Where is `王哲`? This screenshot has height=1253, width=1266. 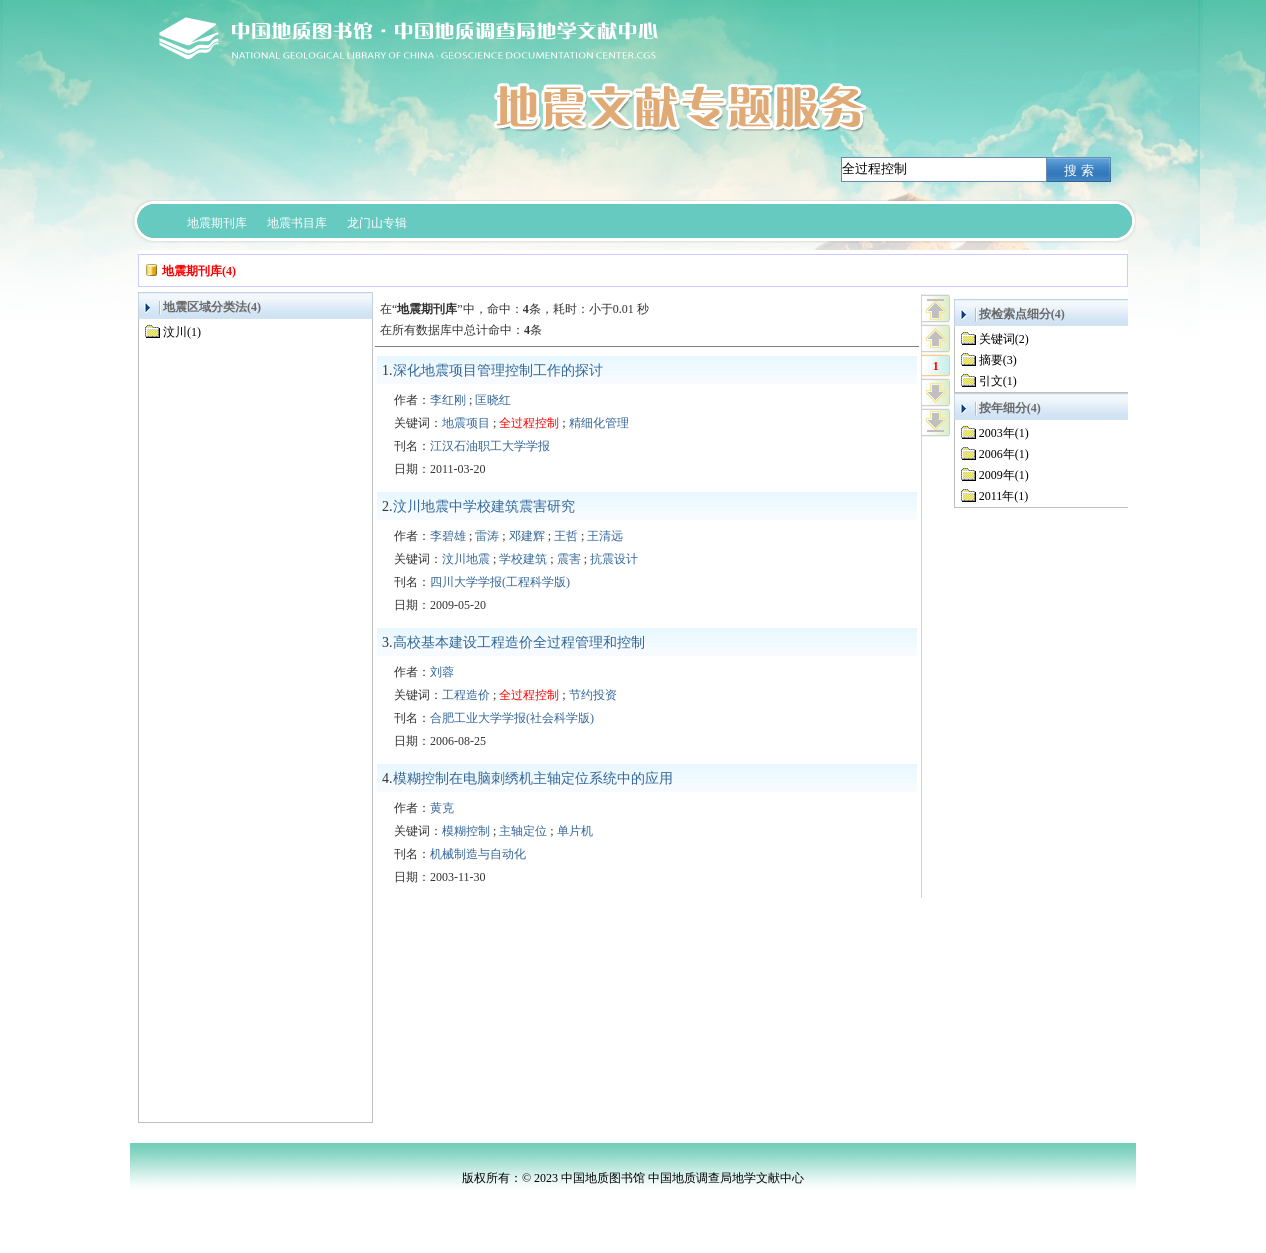
王哲 is located at coordinates (566, 536).